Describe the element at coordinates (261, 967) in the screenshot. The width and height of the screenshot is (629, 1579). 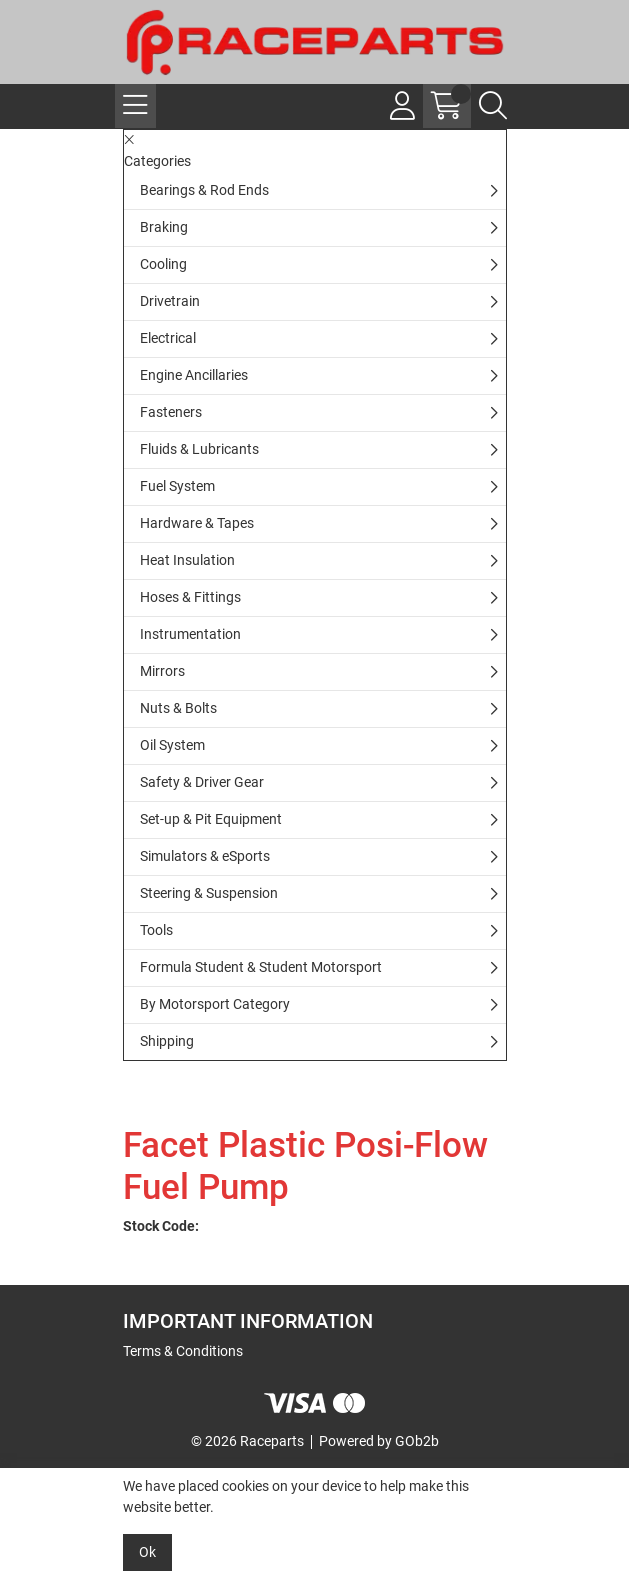
I see `Formula Student & Student Motorsport` at that location.